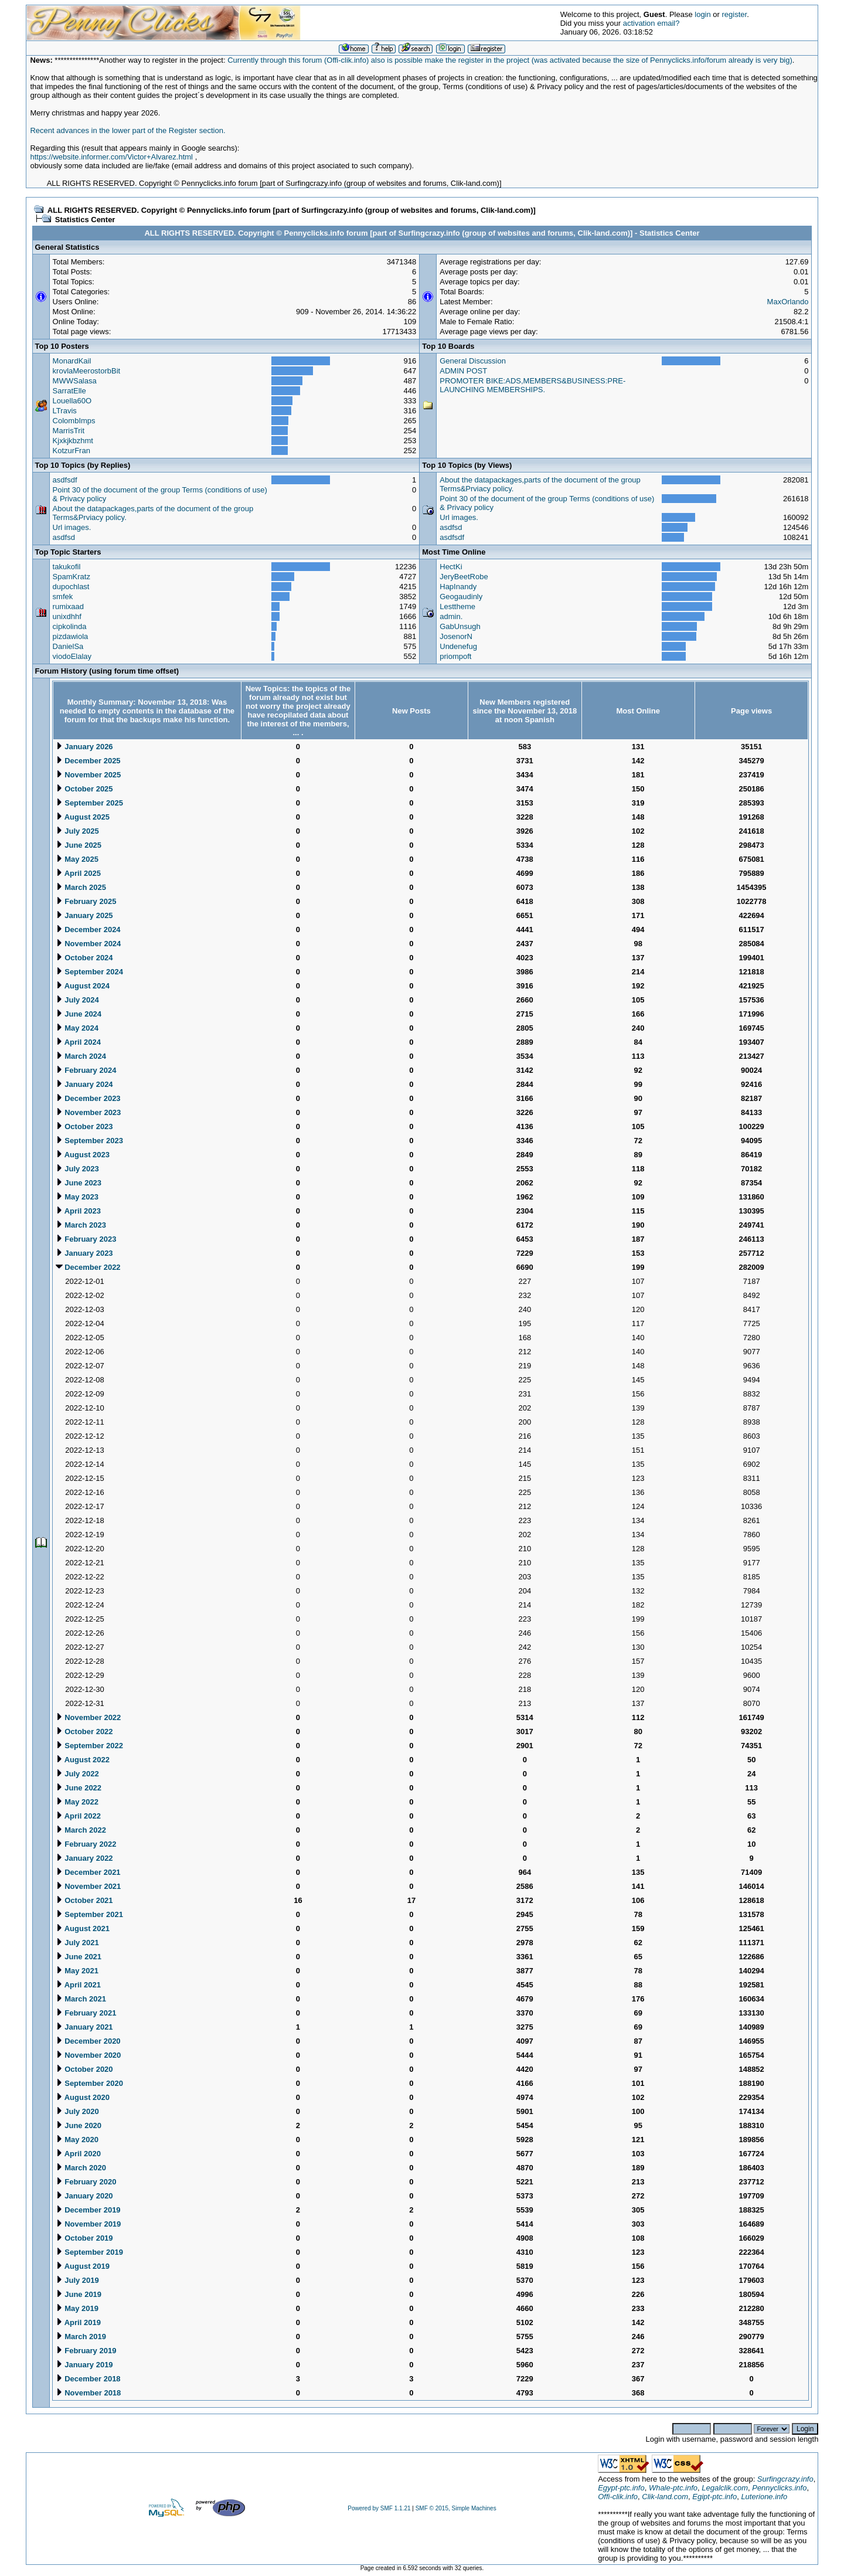  I want to click on August 2020, so click(83, 2097).